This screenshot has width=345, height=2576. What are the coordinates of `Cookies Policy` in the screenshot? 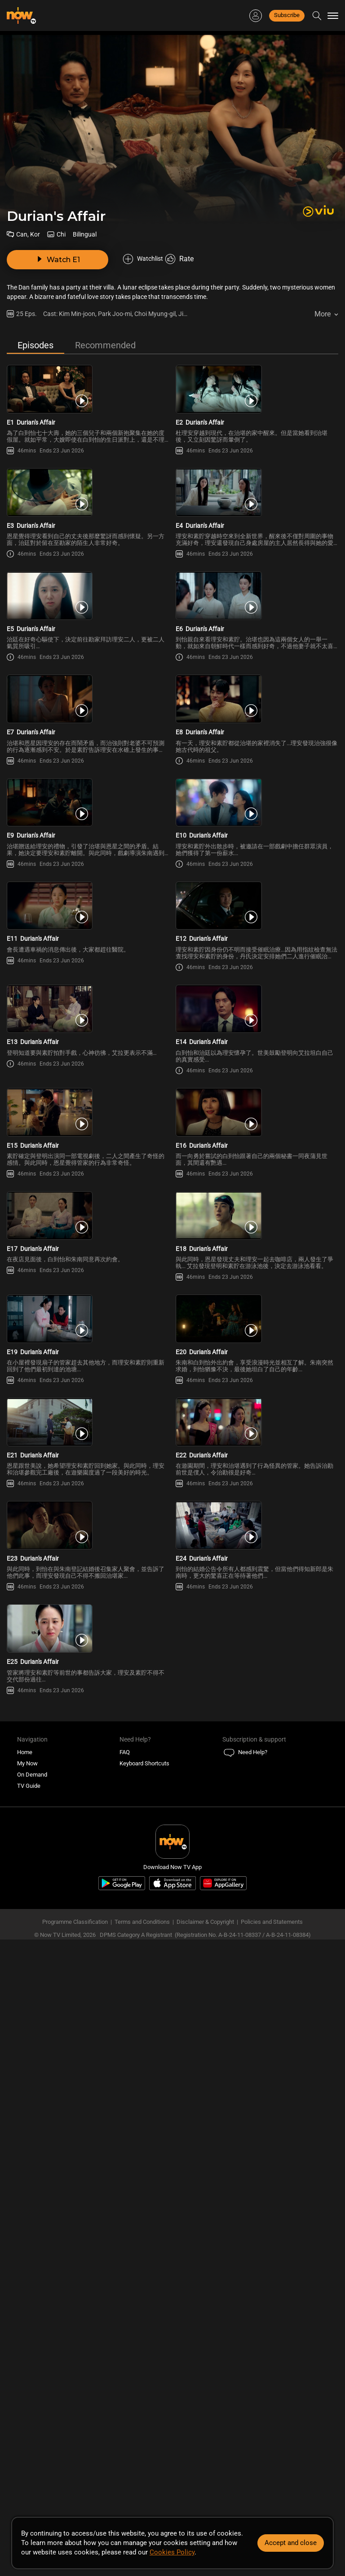 It's located at (172, 2552).